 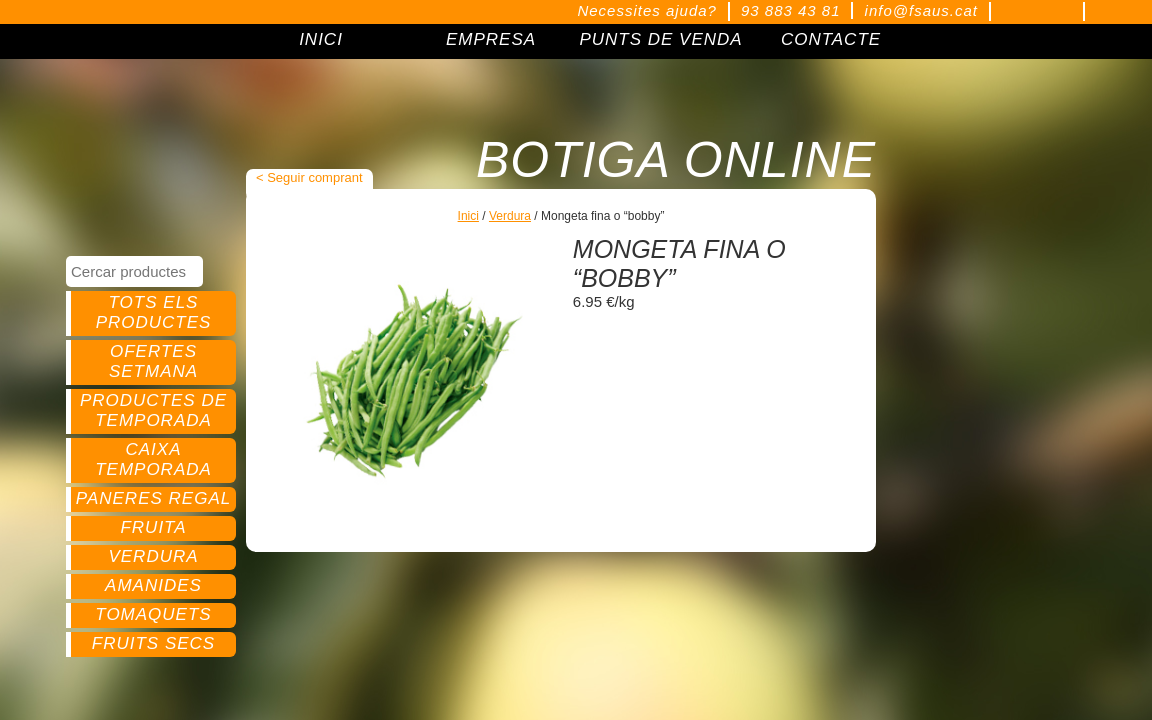 I want to click on Tomaquets, so click(x=153, y=614).